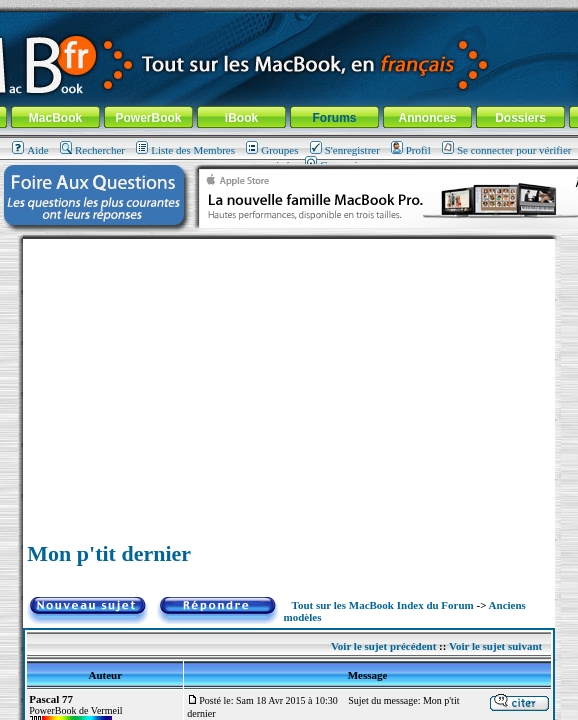 The image size is (578, 720). What do you see at coordinates (520, 118) in the screenshot?
I see `Dossiers` at bounding box center [520, 118].